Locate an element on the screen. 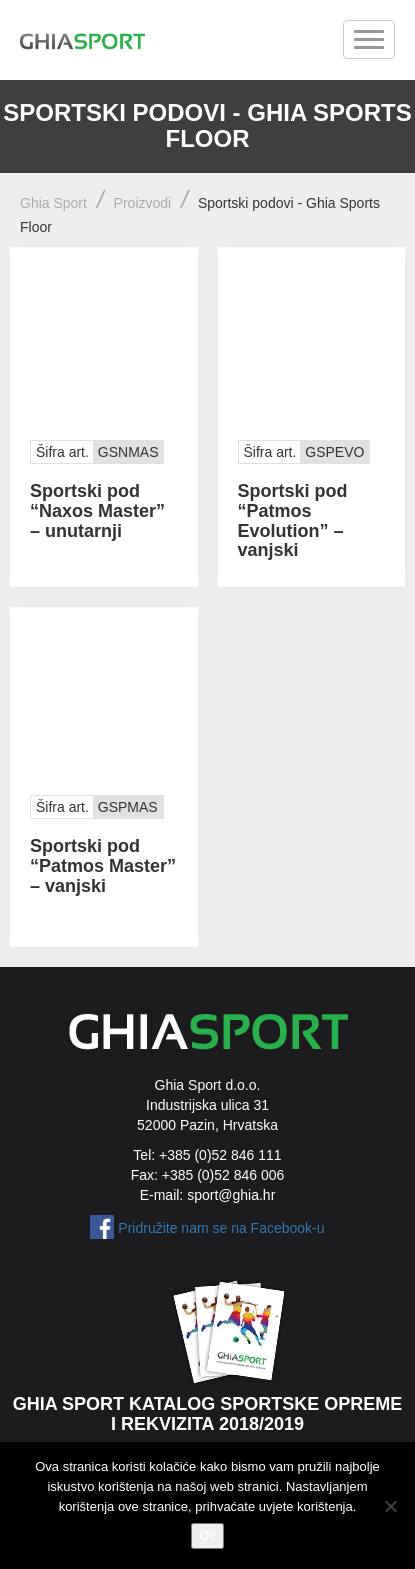  Ghia Sport is located at coordinates (53, 203).